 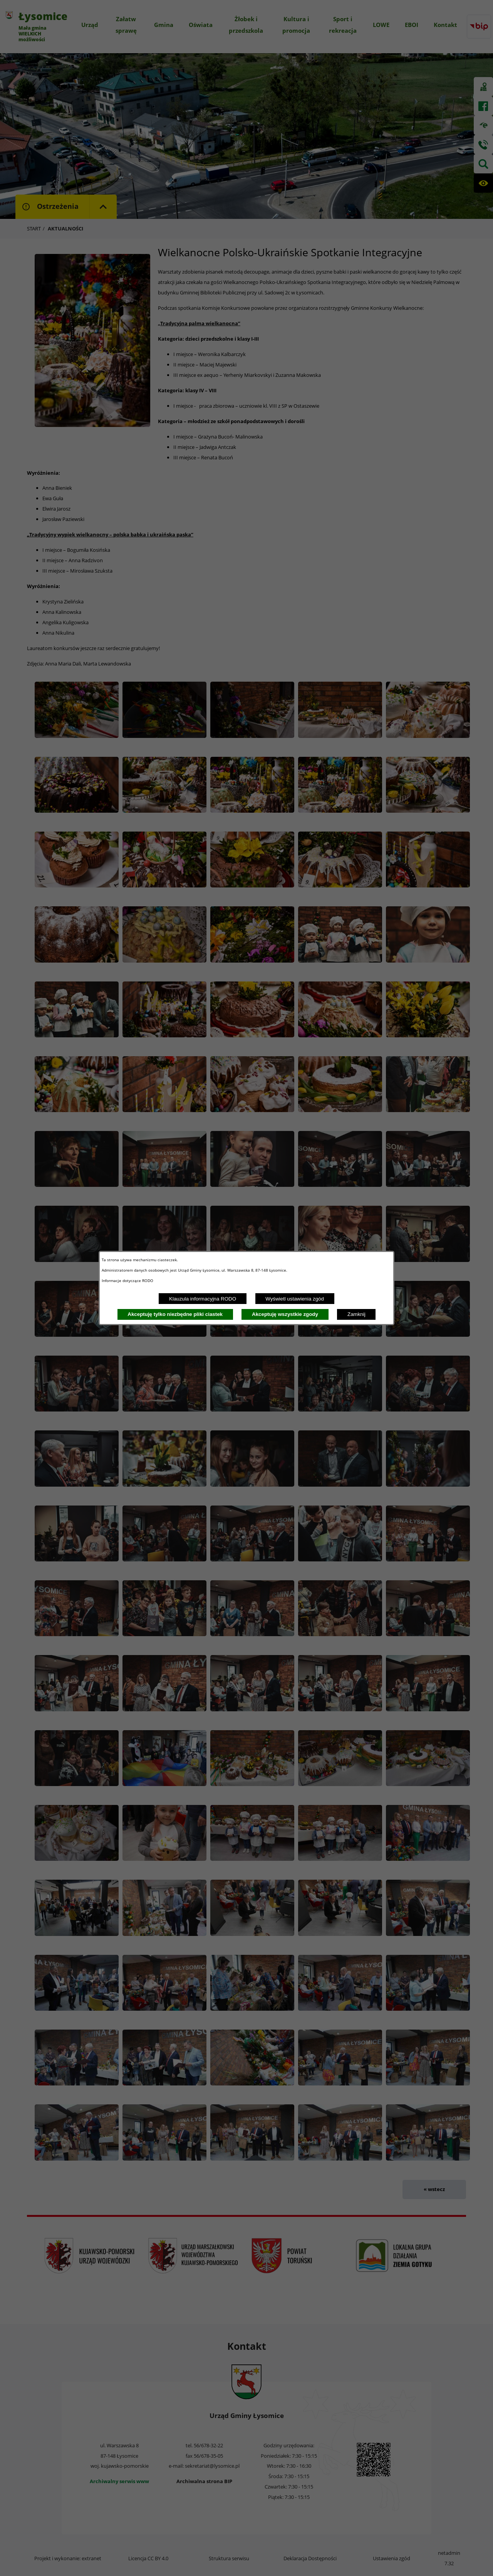 I want to click on Akceptuję tylko niezbędne pliki ciastek, so click(x=175, y=1314).